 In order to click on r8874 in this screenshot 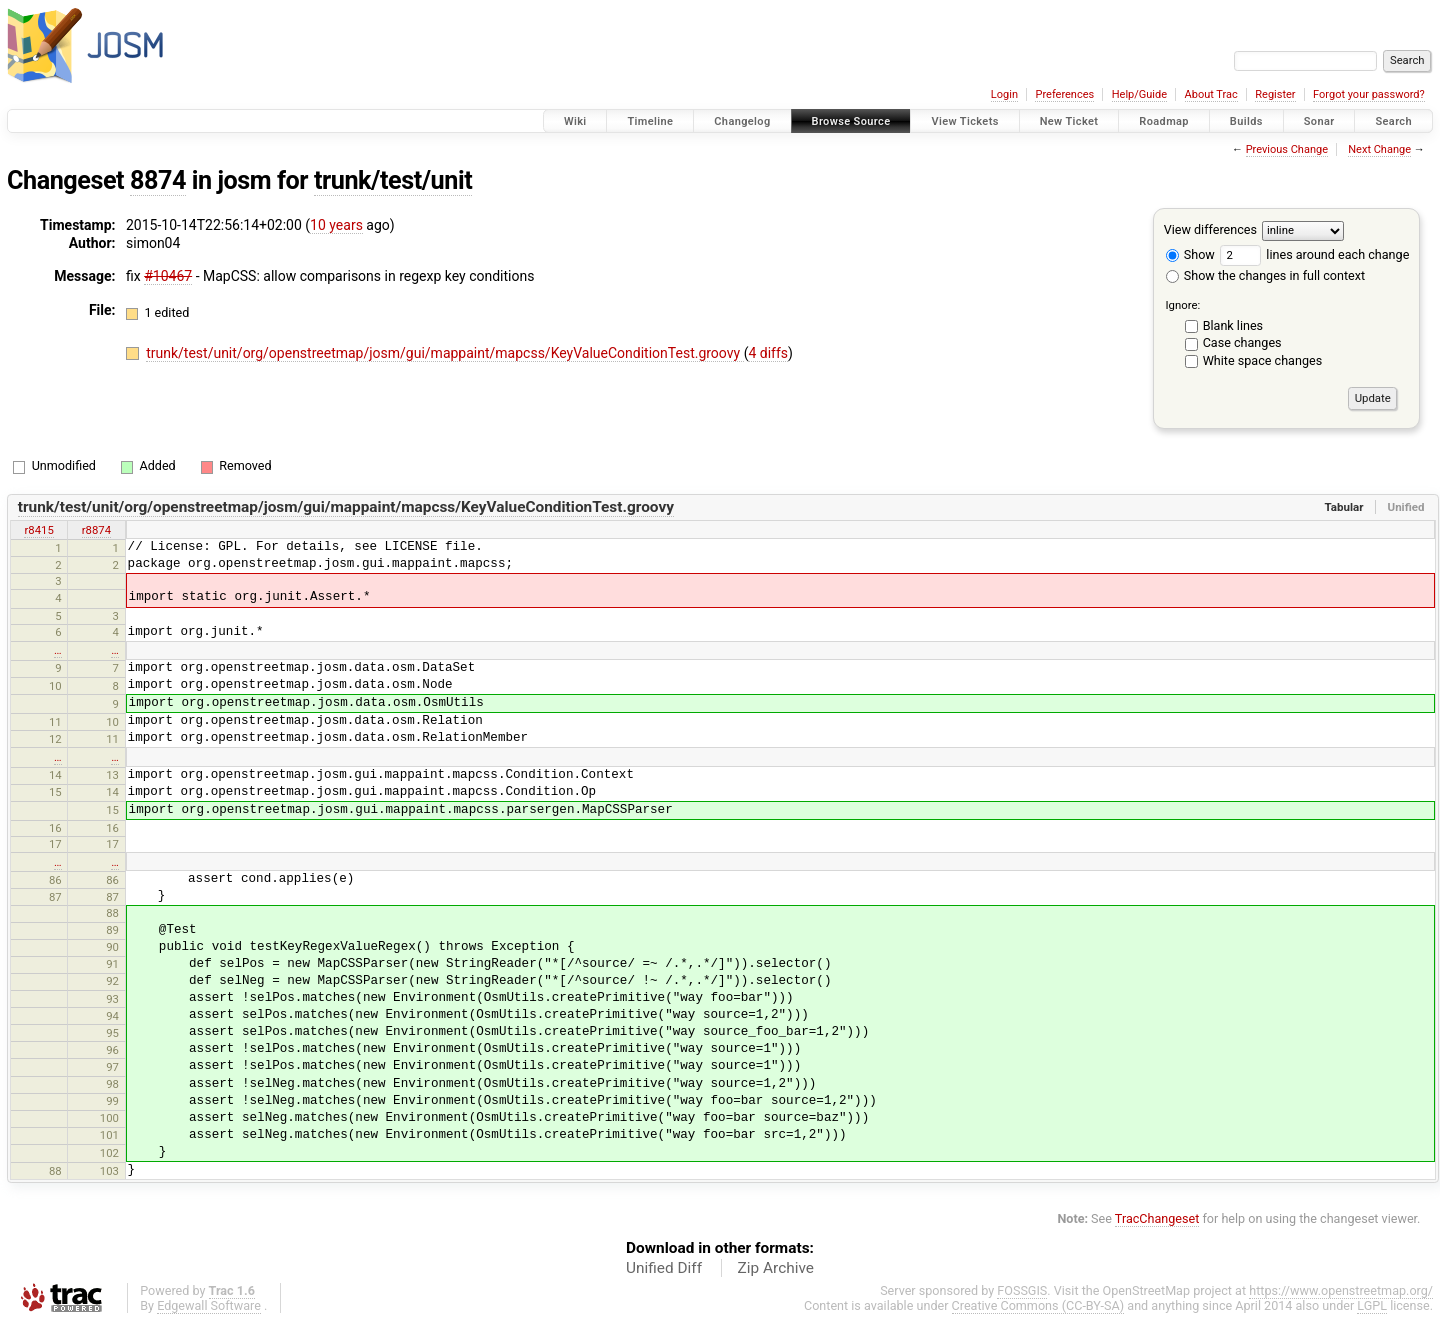, I will do `click(96, 530)`.